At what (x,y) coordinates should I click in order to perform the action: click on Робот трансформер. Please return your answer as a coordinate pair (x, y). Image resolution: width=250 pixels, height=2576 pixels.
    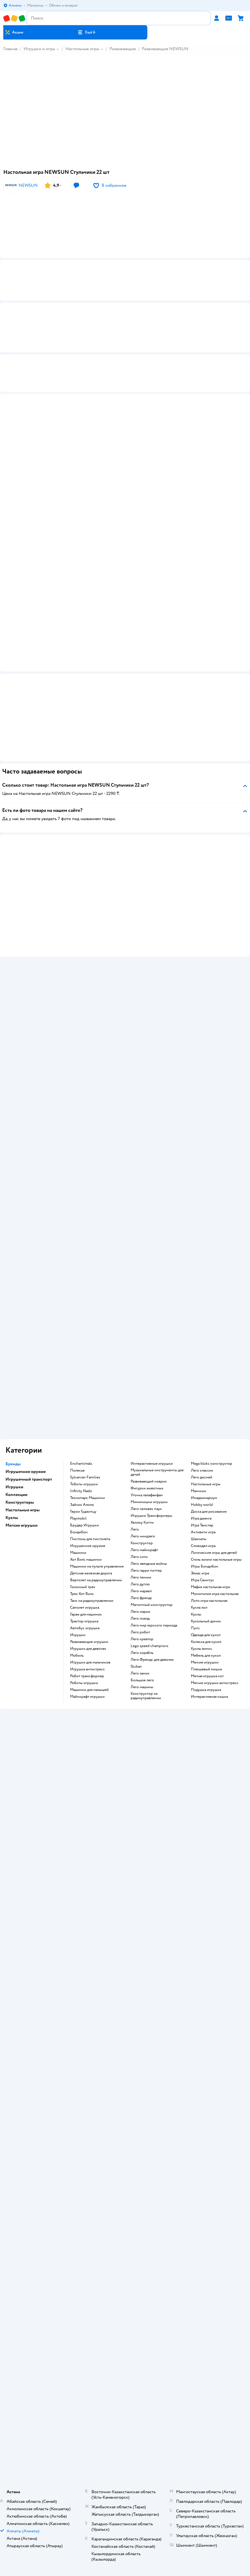
    Looking at the image, I should click on (87, 1677).